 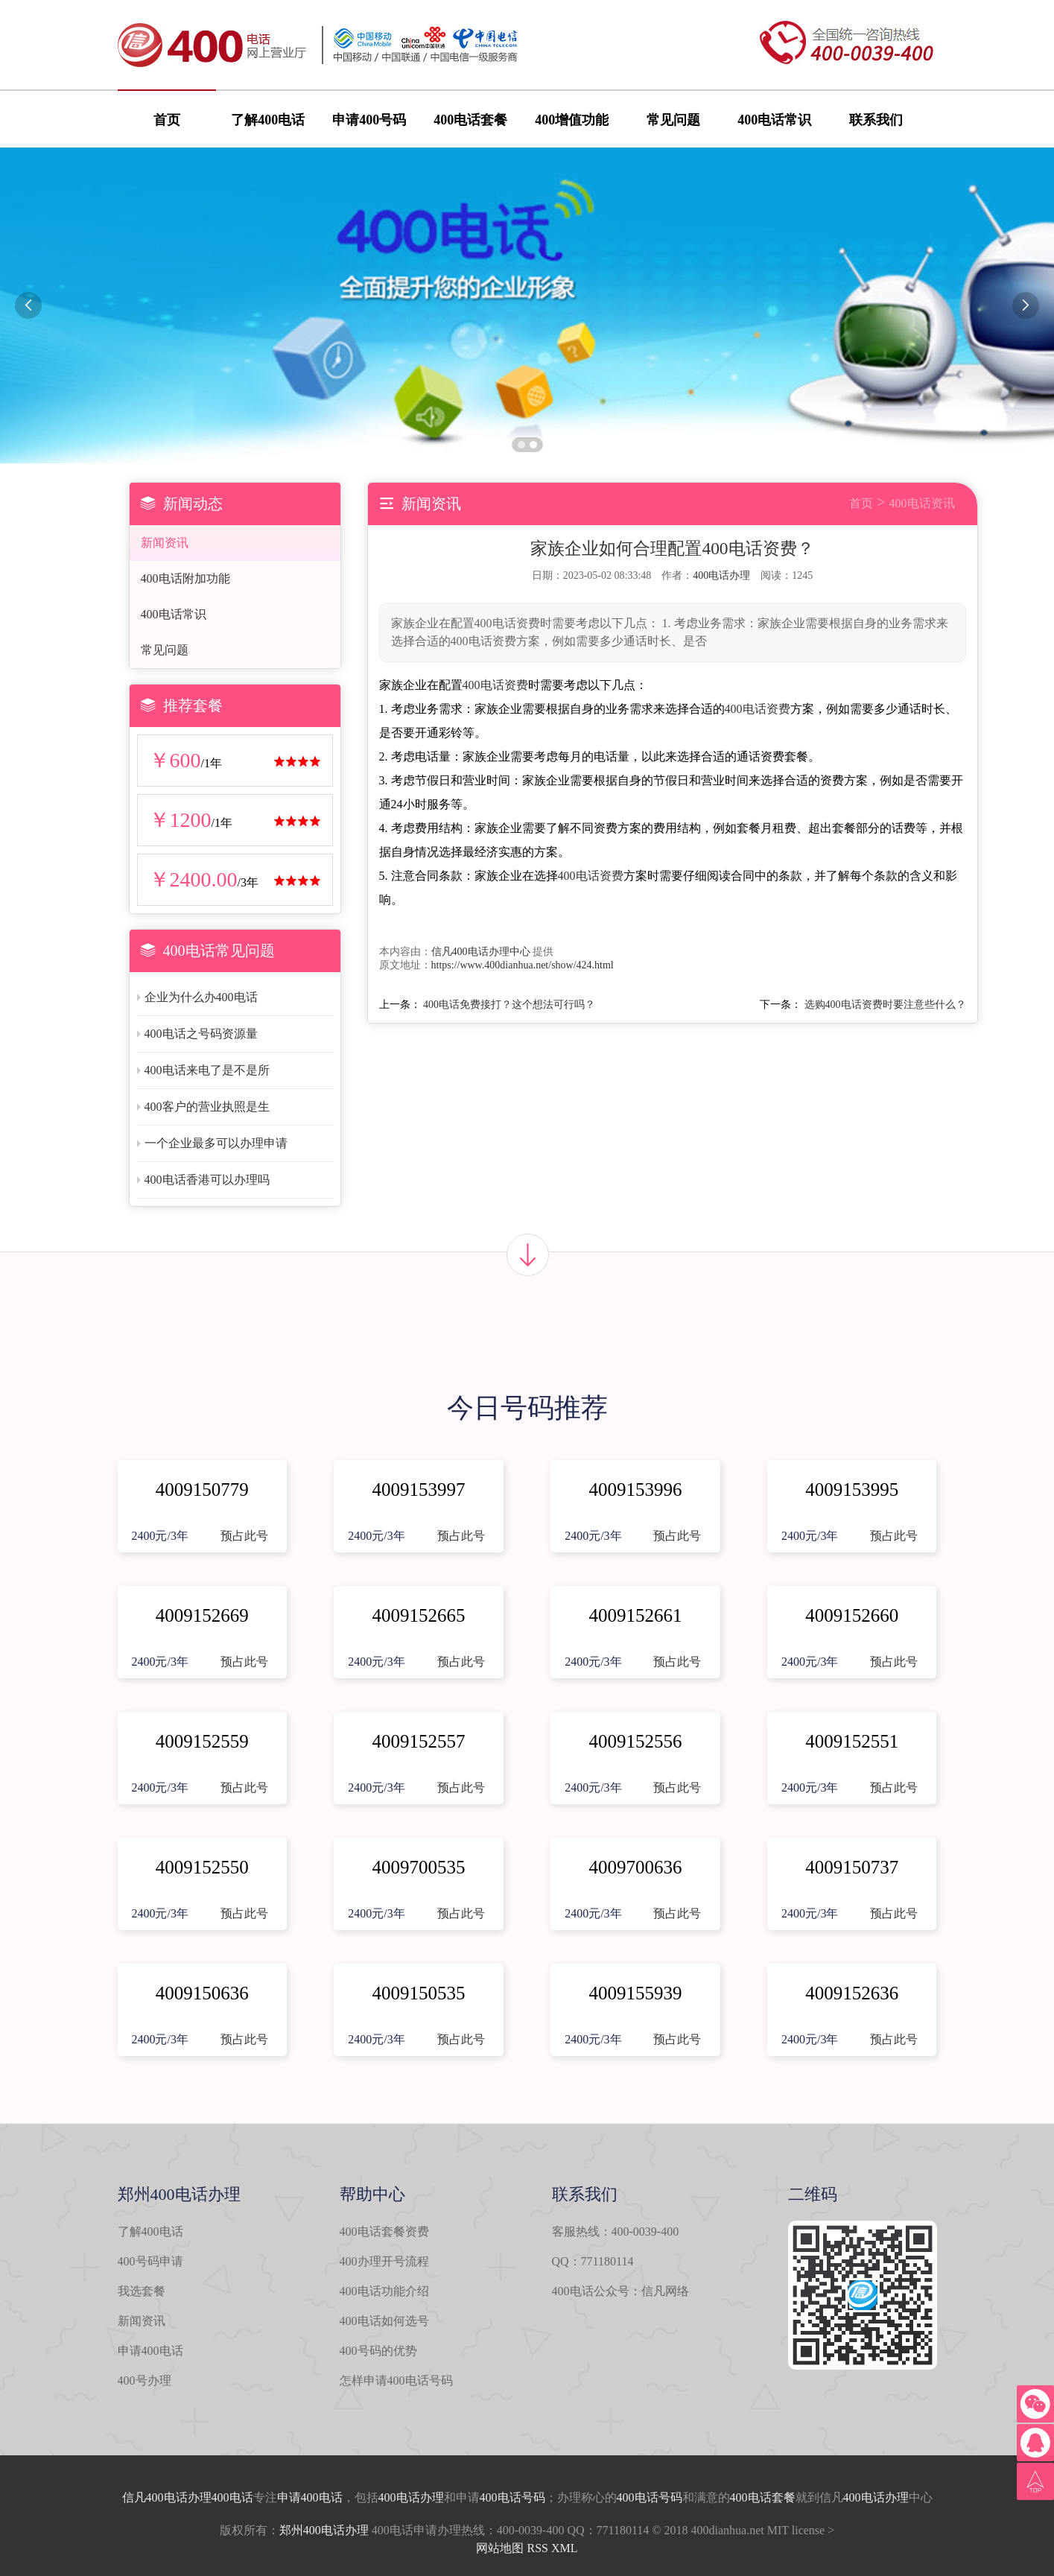 What do you see at coordinates (509, 1004) in the screenshot?
I see `400电话免费接打？这个想法可行吗？` at bounding box center [509, 1004].